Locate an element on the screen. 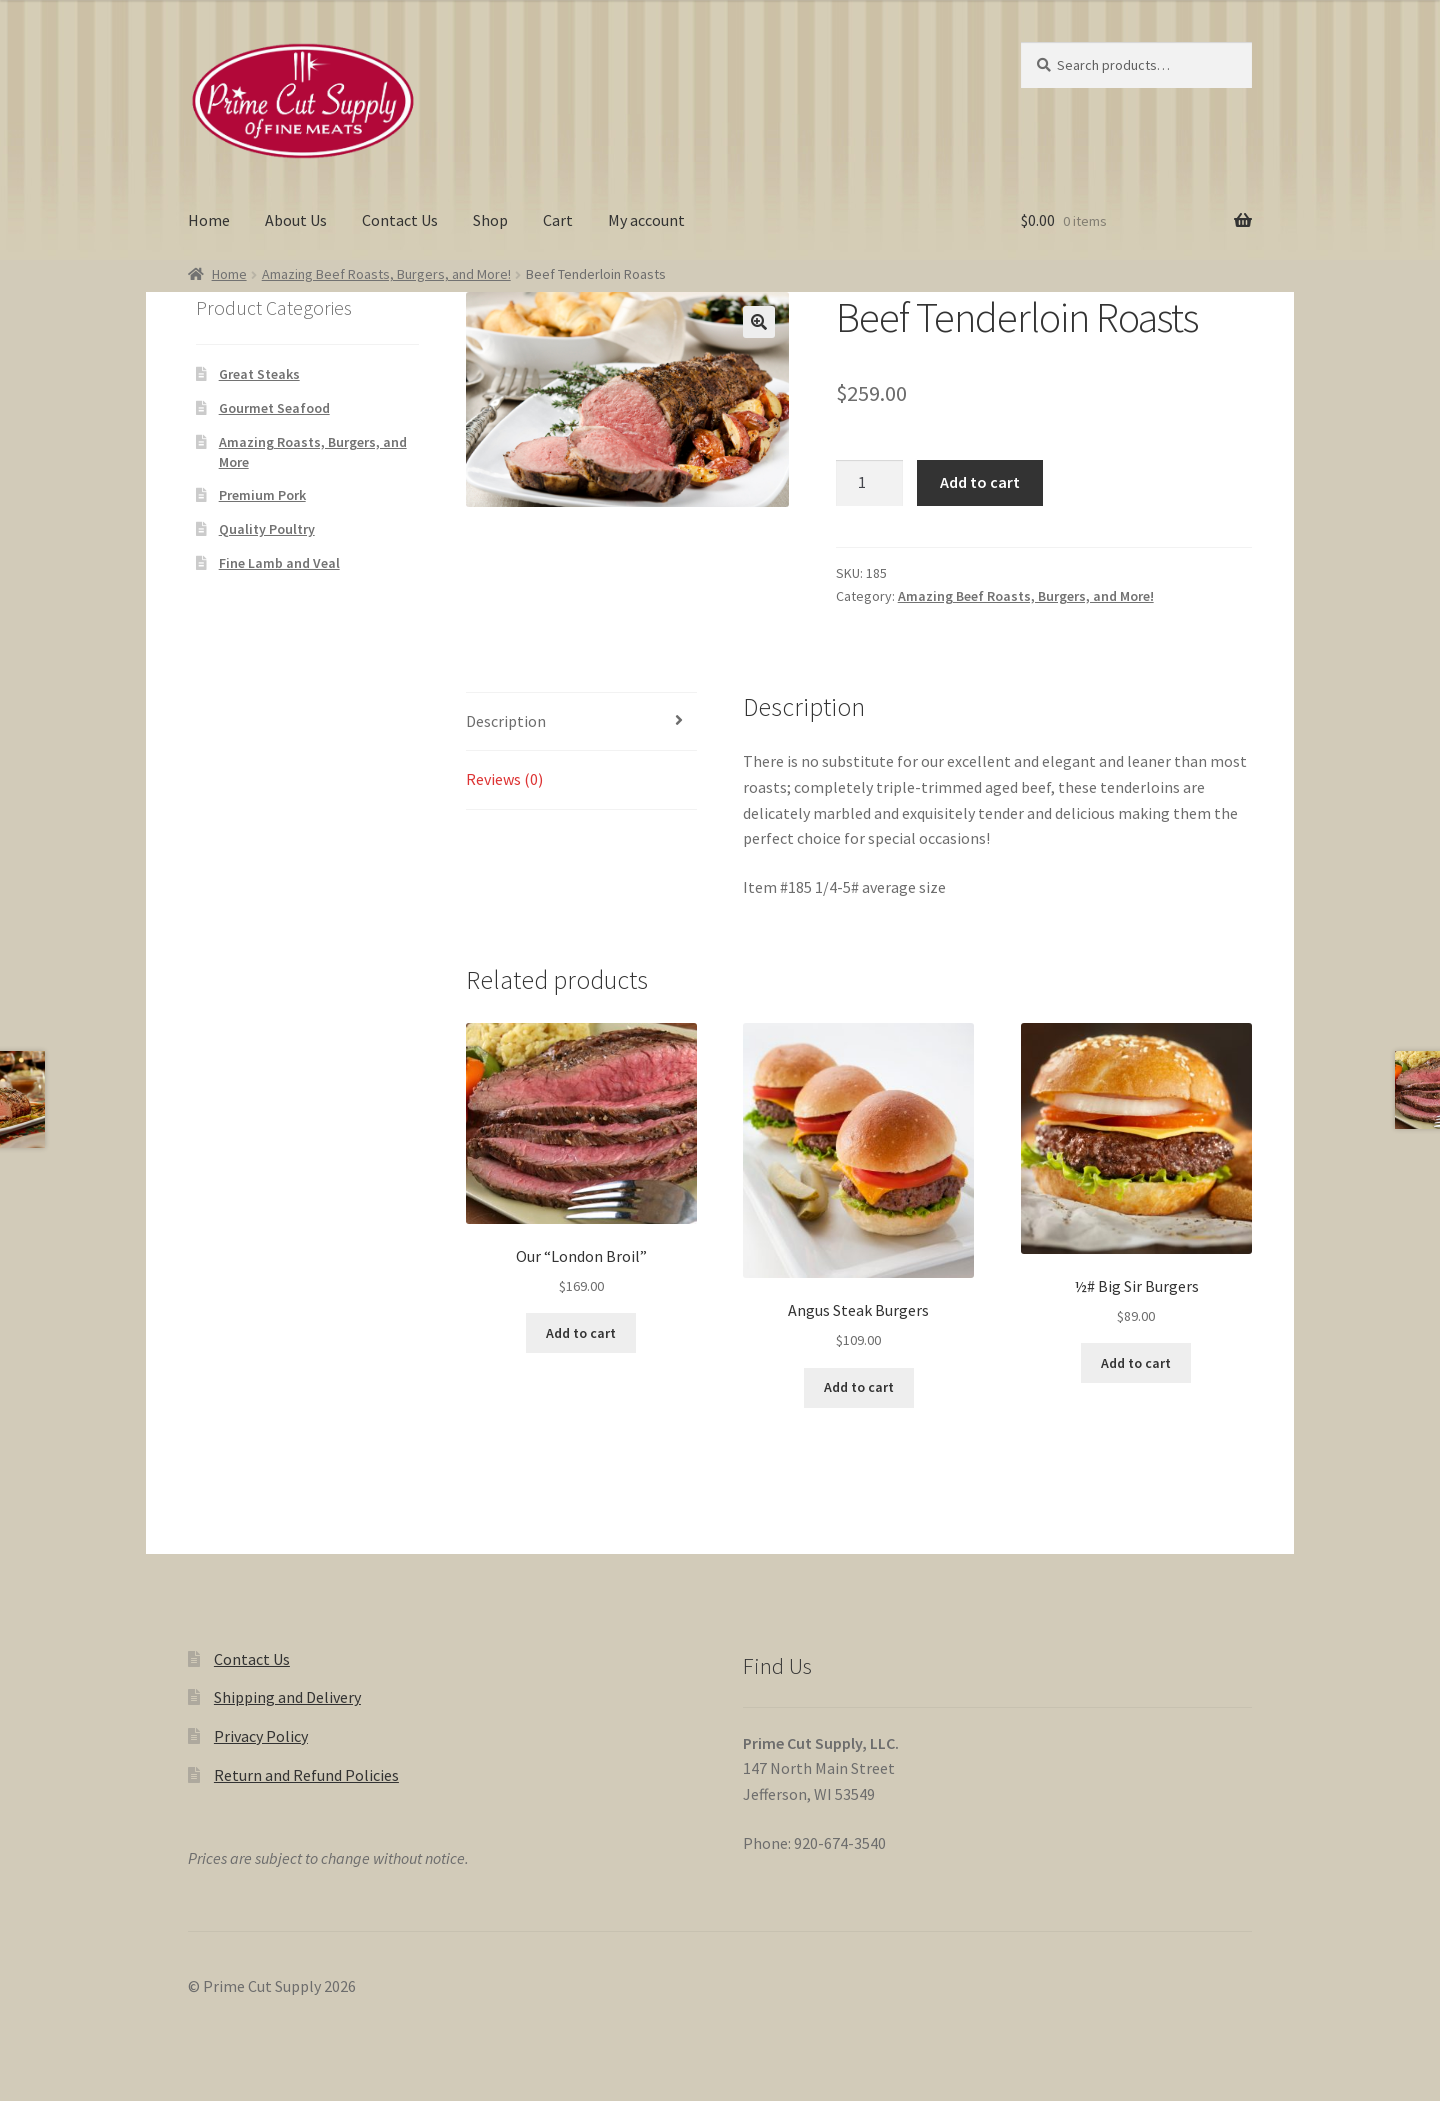  Great Steaks is located at coordinates (259, 374).